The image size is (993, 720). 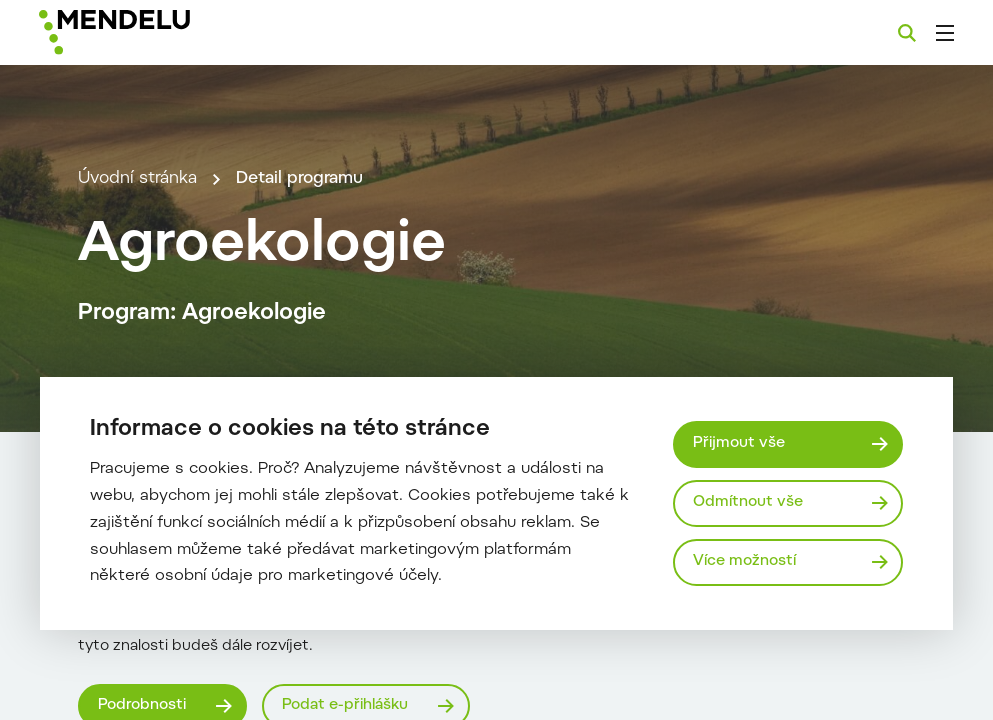 What do you see at coordinates (739, 443) in the screenshot?
I see `Přijmout vše [Přijmout všechny cookies]` at bounding box center [739, 443].